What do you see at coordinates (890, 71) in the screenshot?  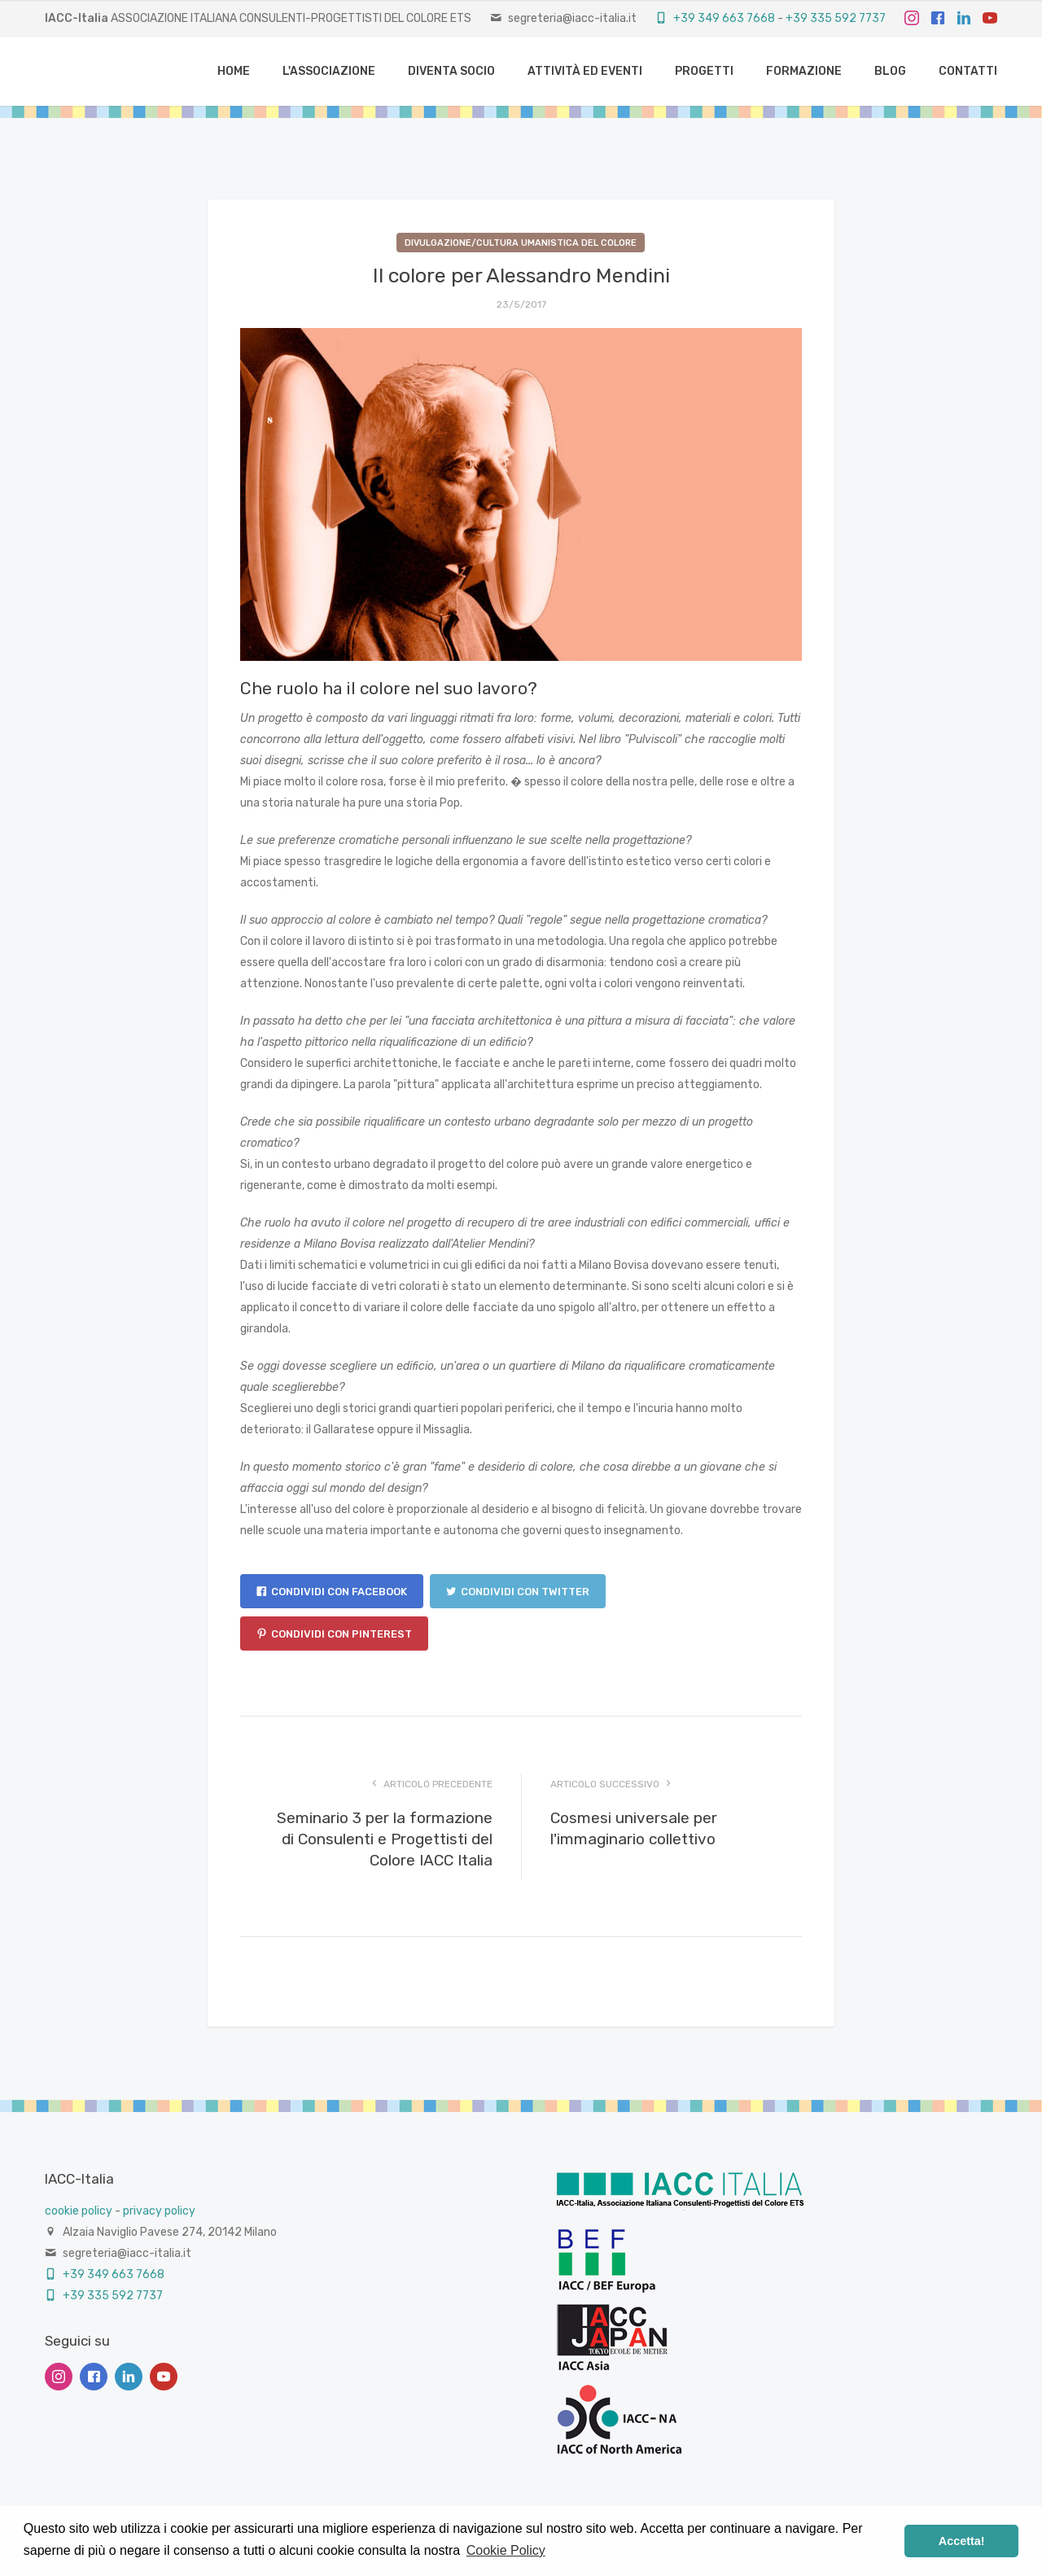 I see `BLOG` at bounding box center [890, 71].